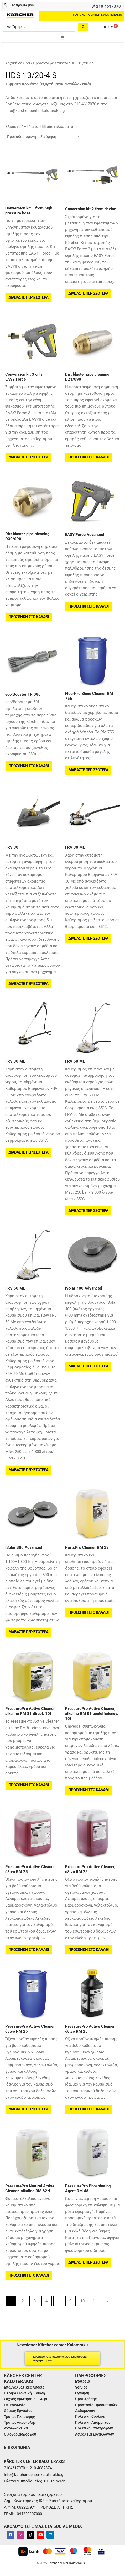  I want to click on Διαβάστε περισσότερα [Διαβάστε περισσότερα για “PressurePro Active Cleaner, όξινο RM 25”], so click(28, 2109).